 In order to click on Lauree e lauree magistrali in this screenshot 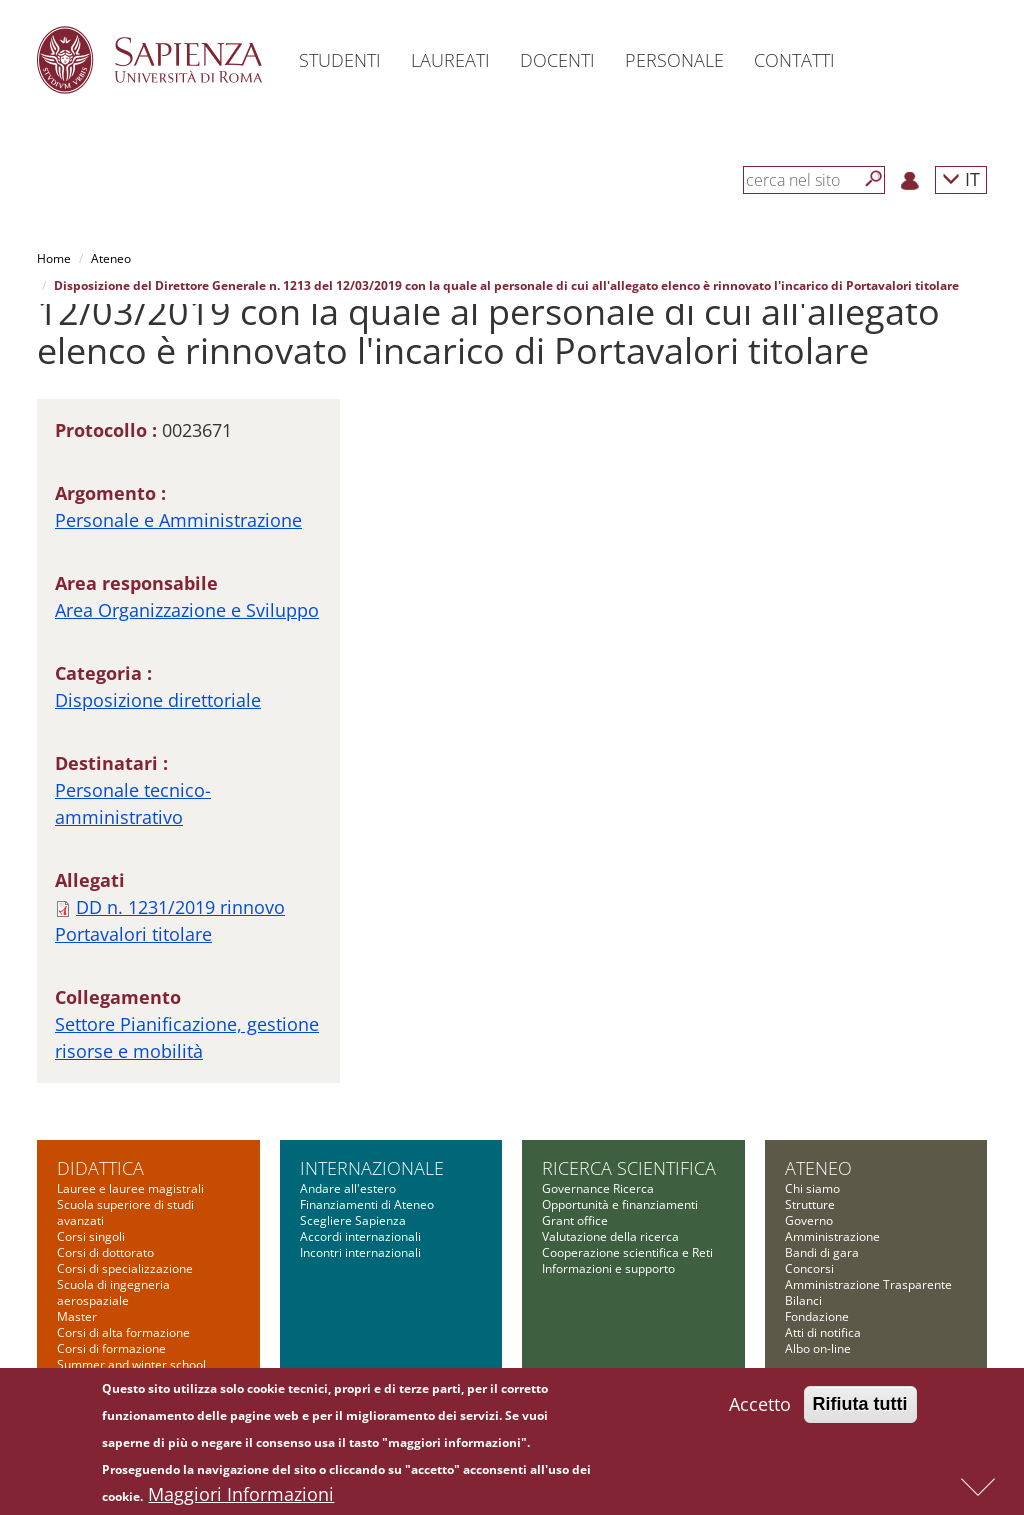, I will do `click(130, 1188)`.